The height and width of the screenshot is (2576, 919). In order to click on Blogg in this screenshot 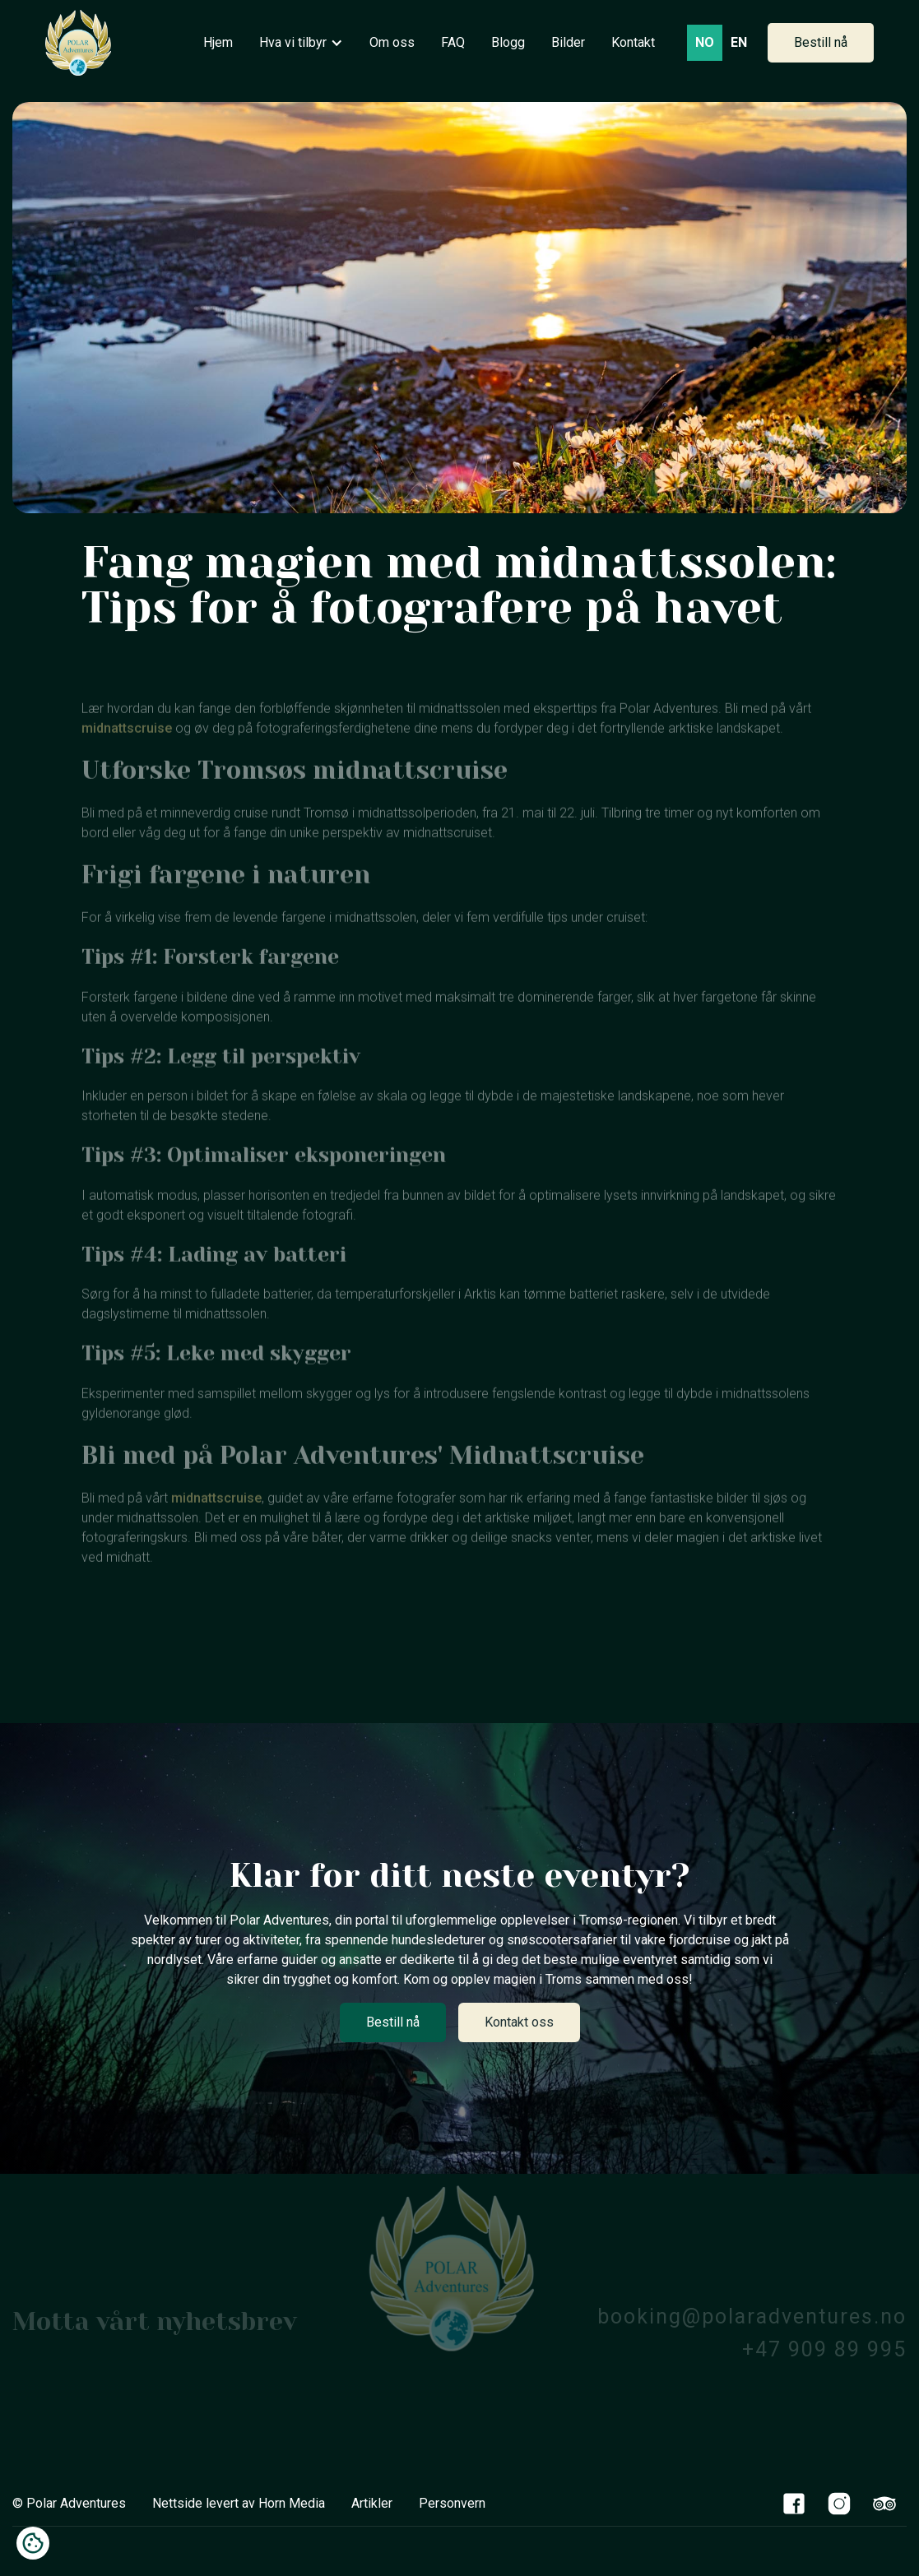, I will do `click(508, 42)`.